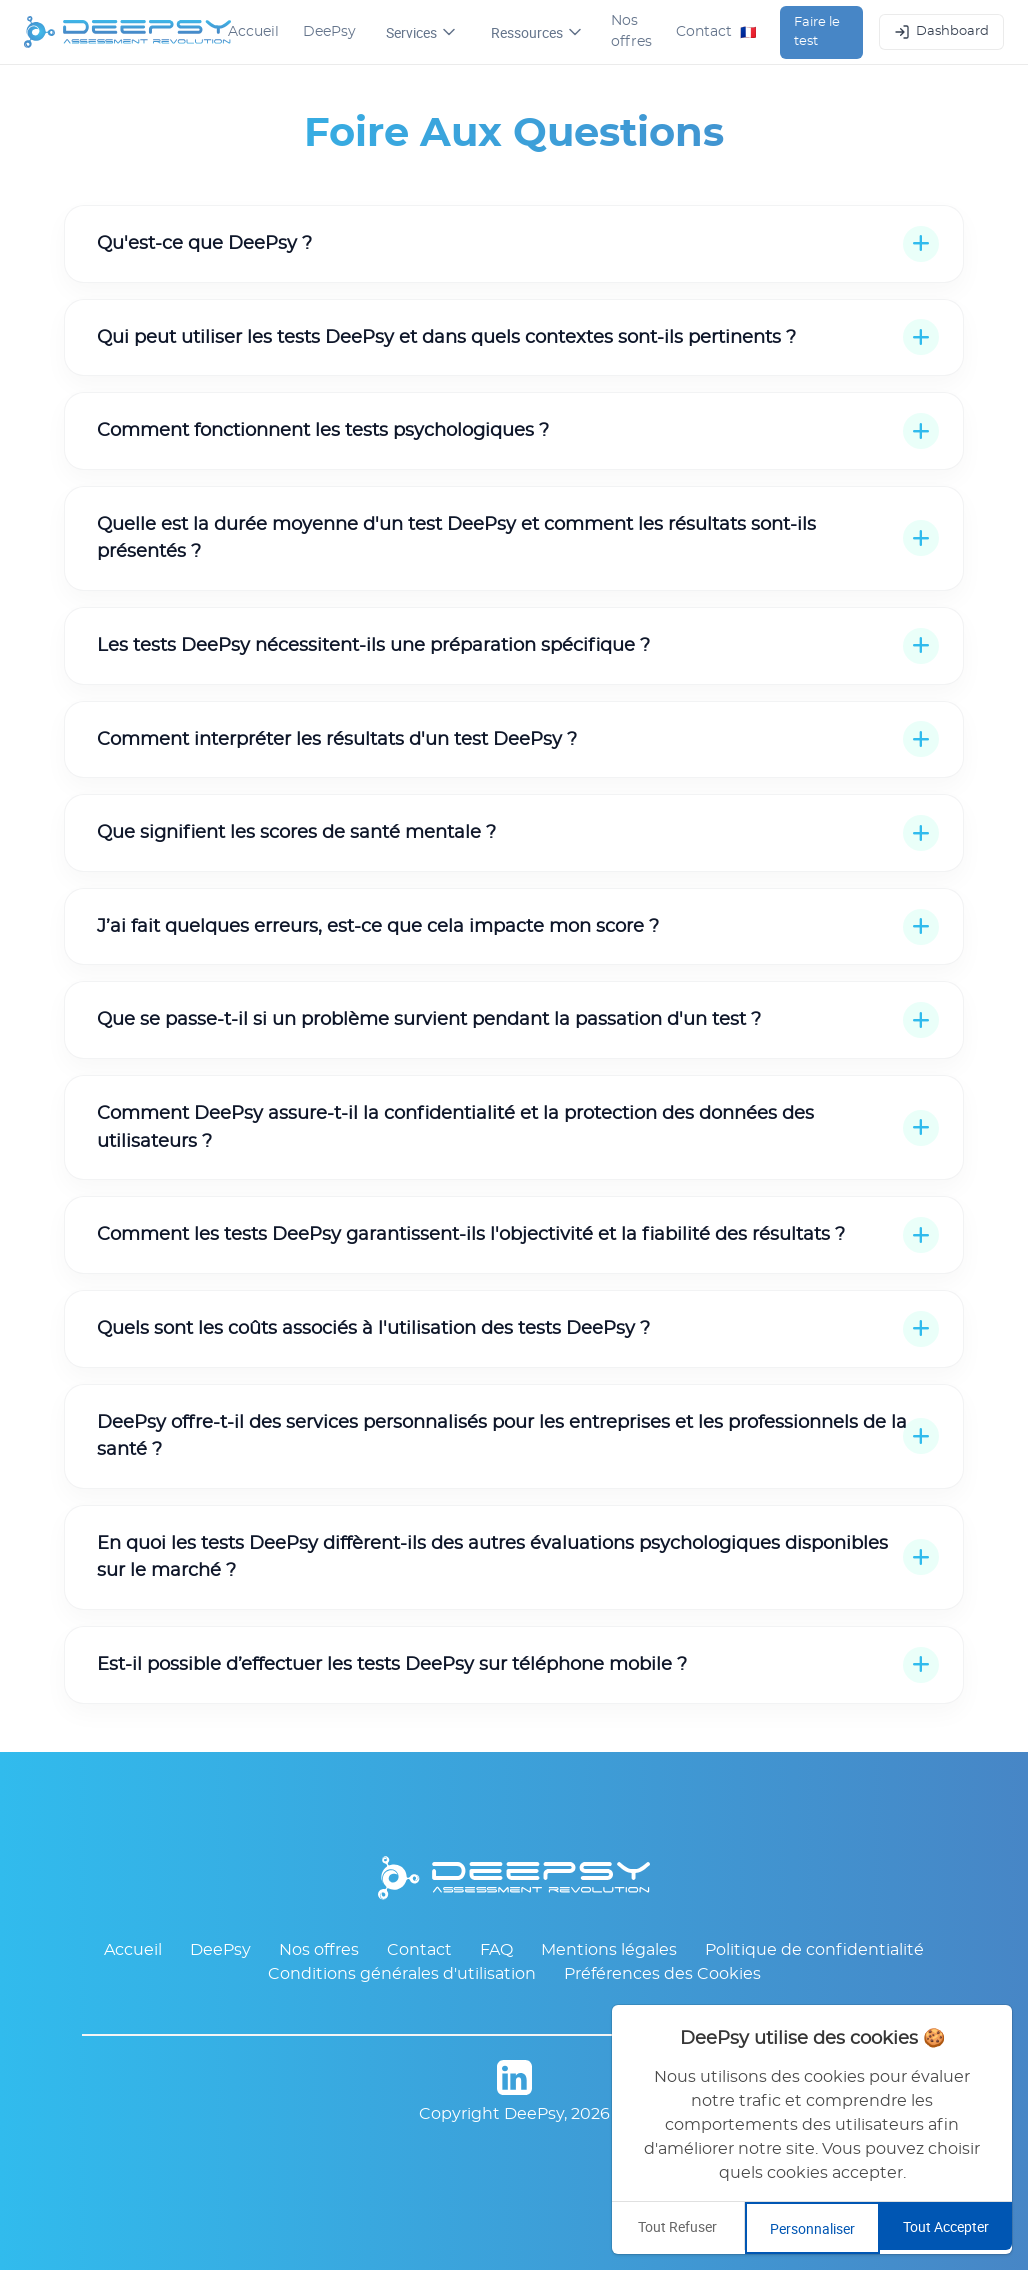 The image size is (1028, 2270). Describe the element at coordinates (609, 1950) in the screenshot. I see `Mentions légales` at that location.